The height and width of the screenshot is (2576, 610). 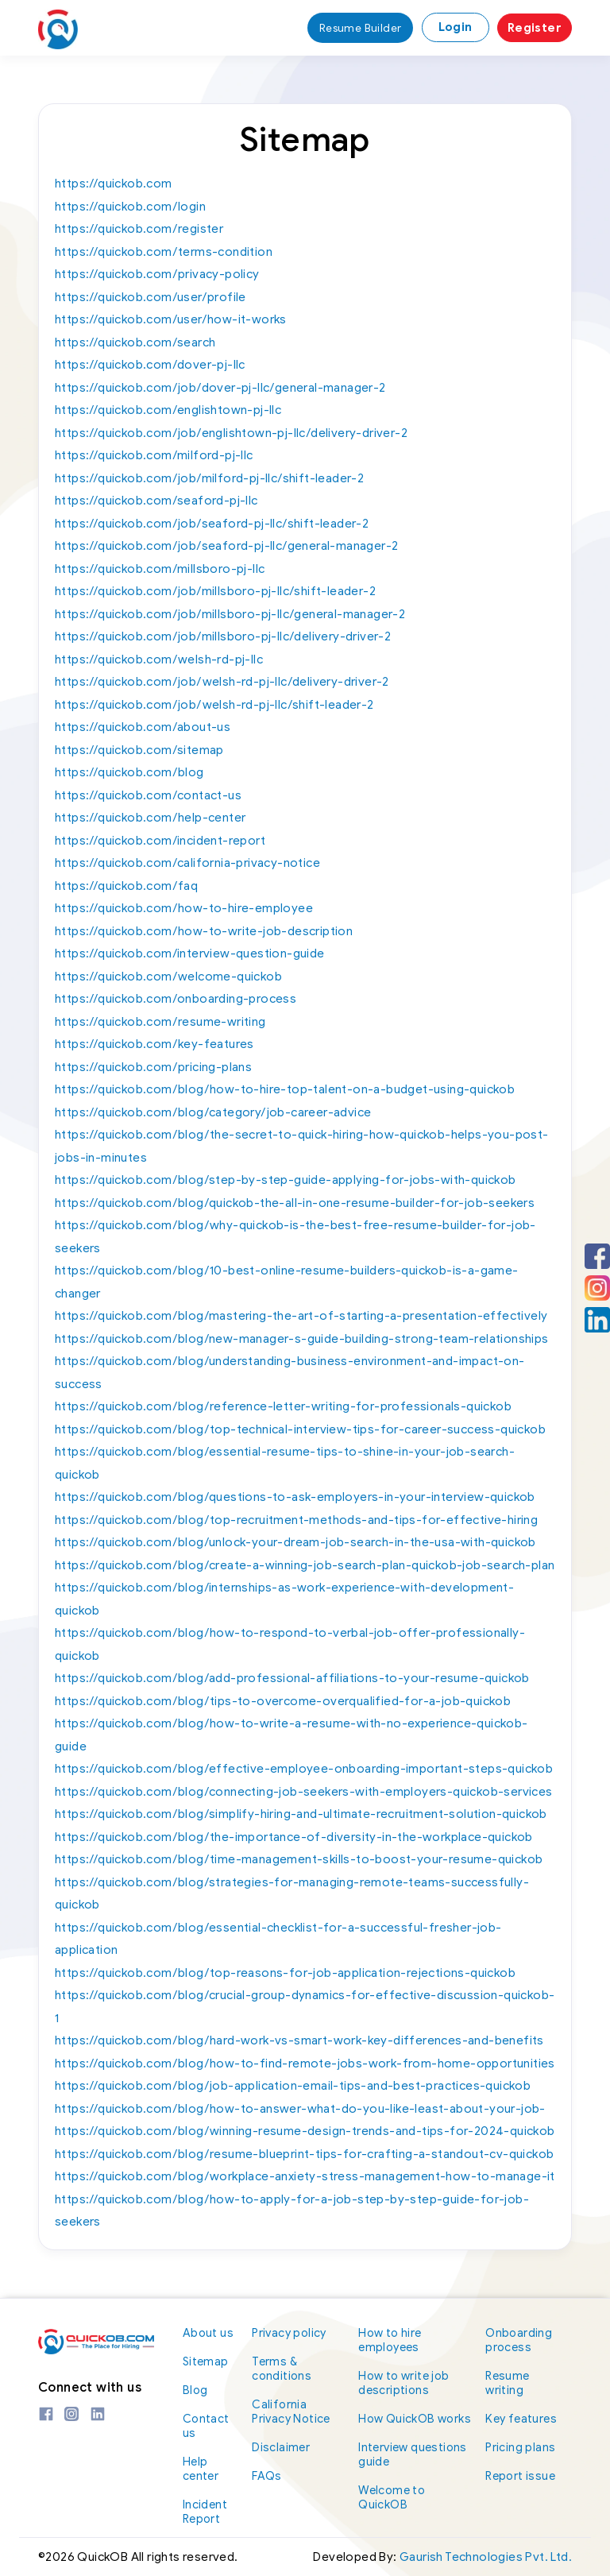 What do you see at coordinates (283, 1701) in the screenshot?
I see `https://quickob.com/blog/tips-to-overcome-overqualified-for-a-job-quickob` at bounding box center [283, 1701].